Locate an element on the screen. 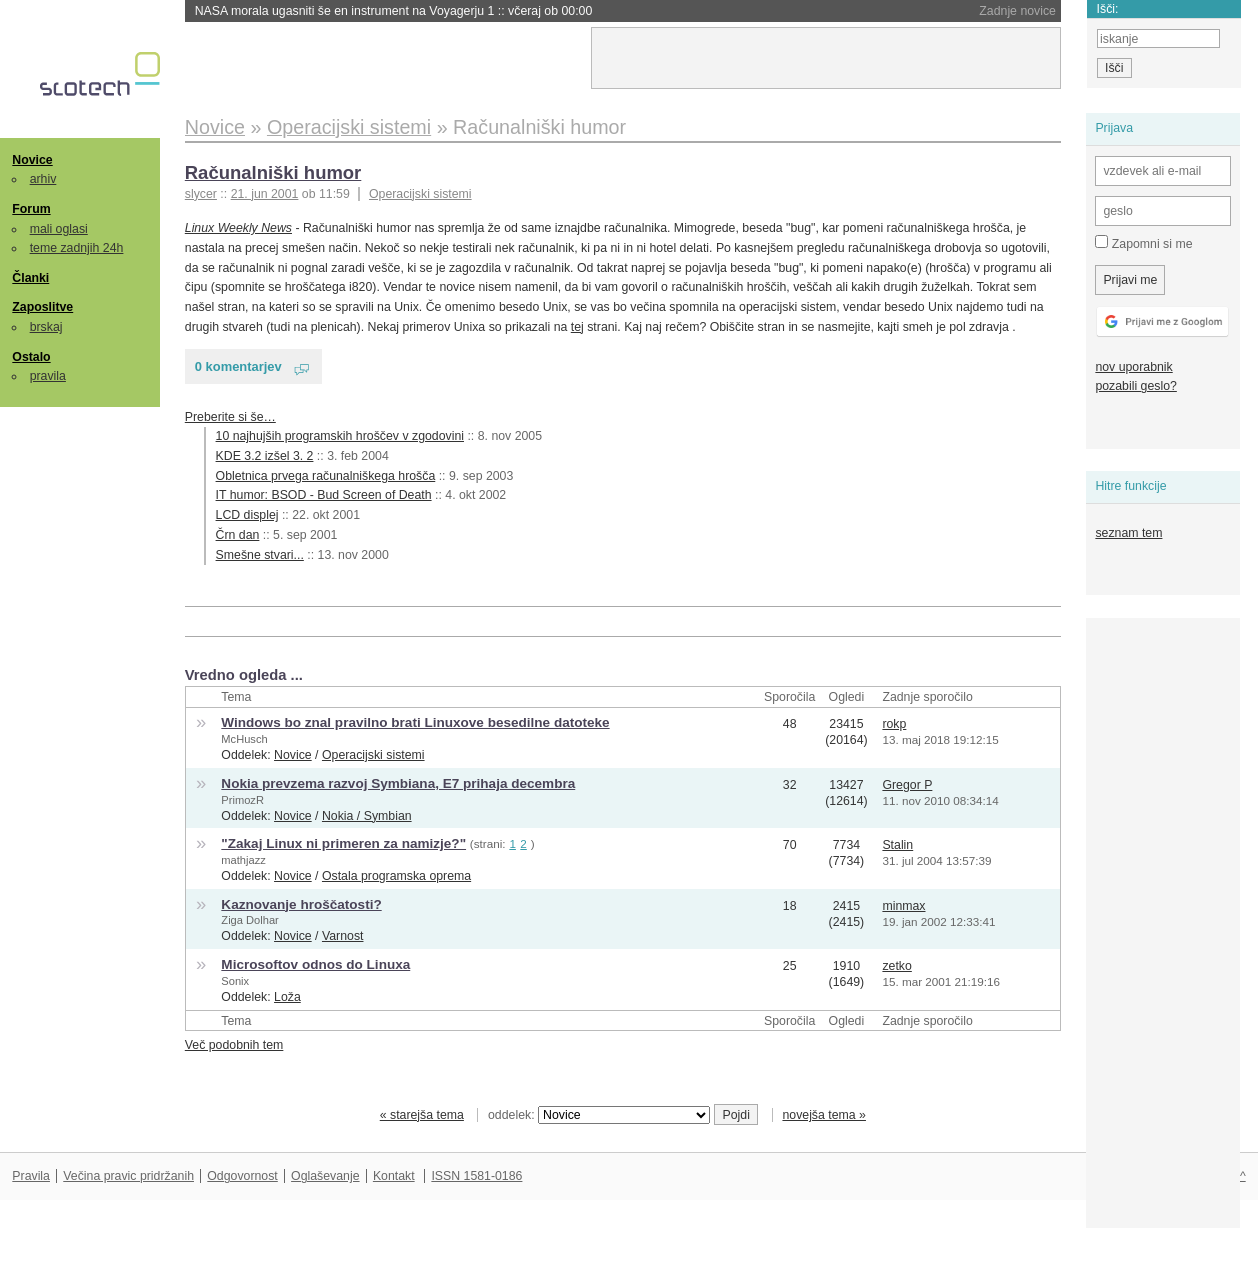  zetko is located at coordinates (896, 966).